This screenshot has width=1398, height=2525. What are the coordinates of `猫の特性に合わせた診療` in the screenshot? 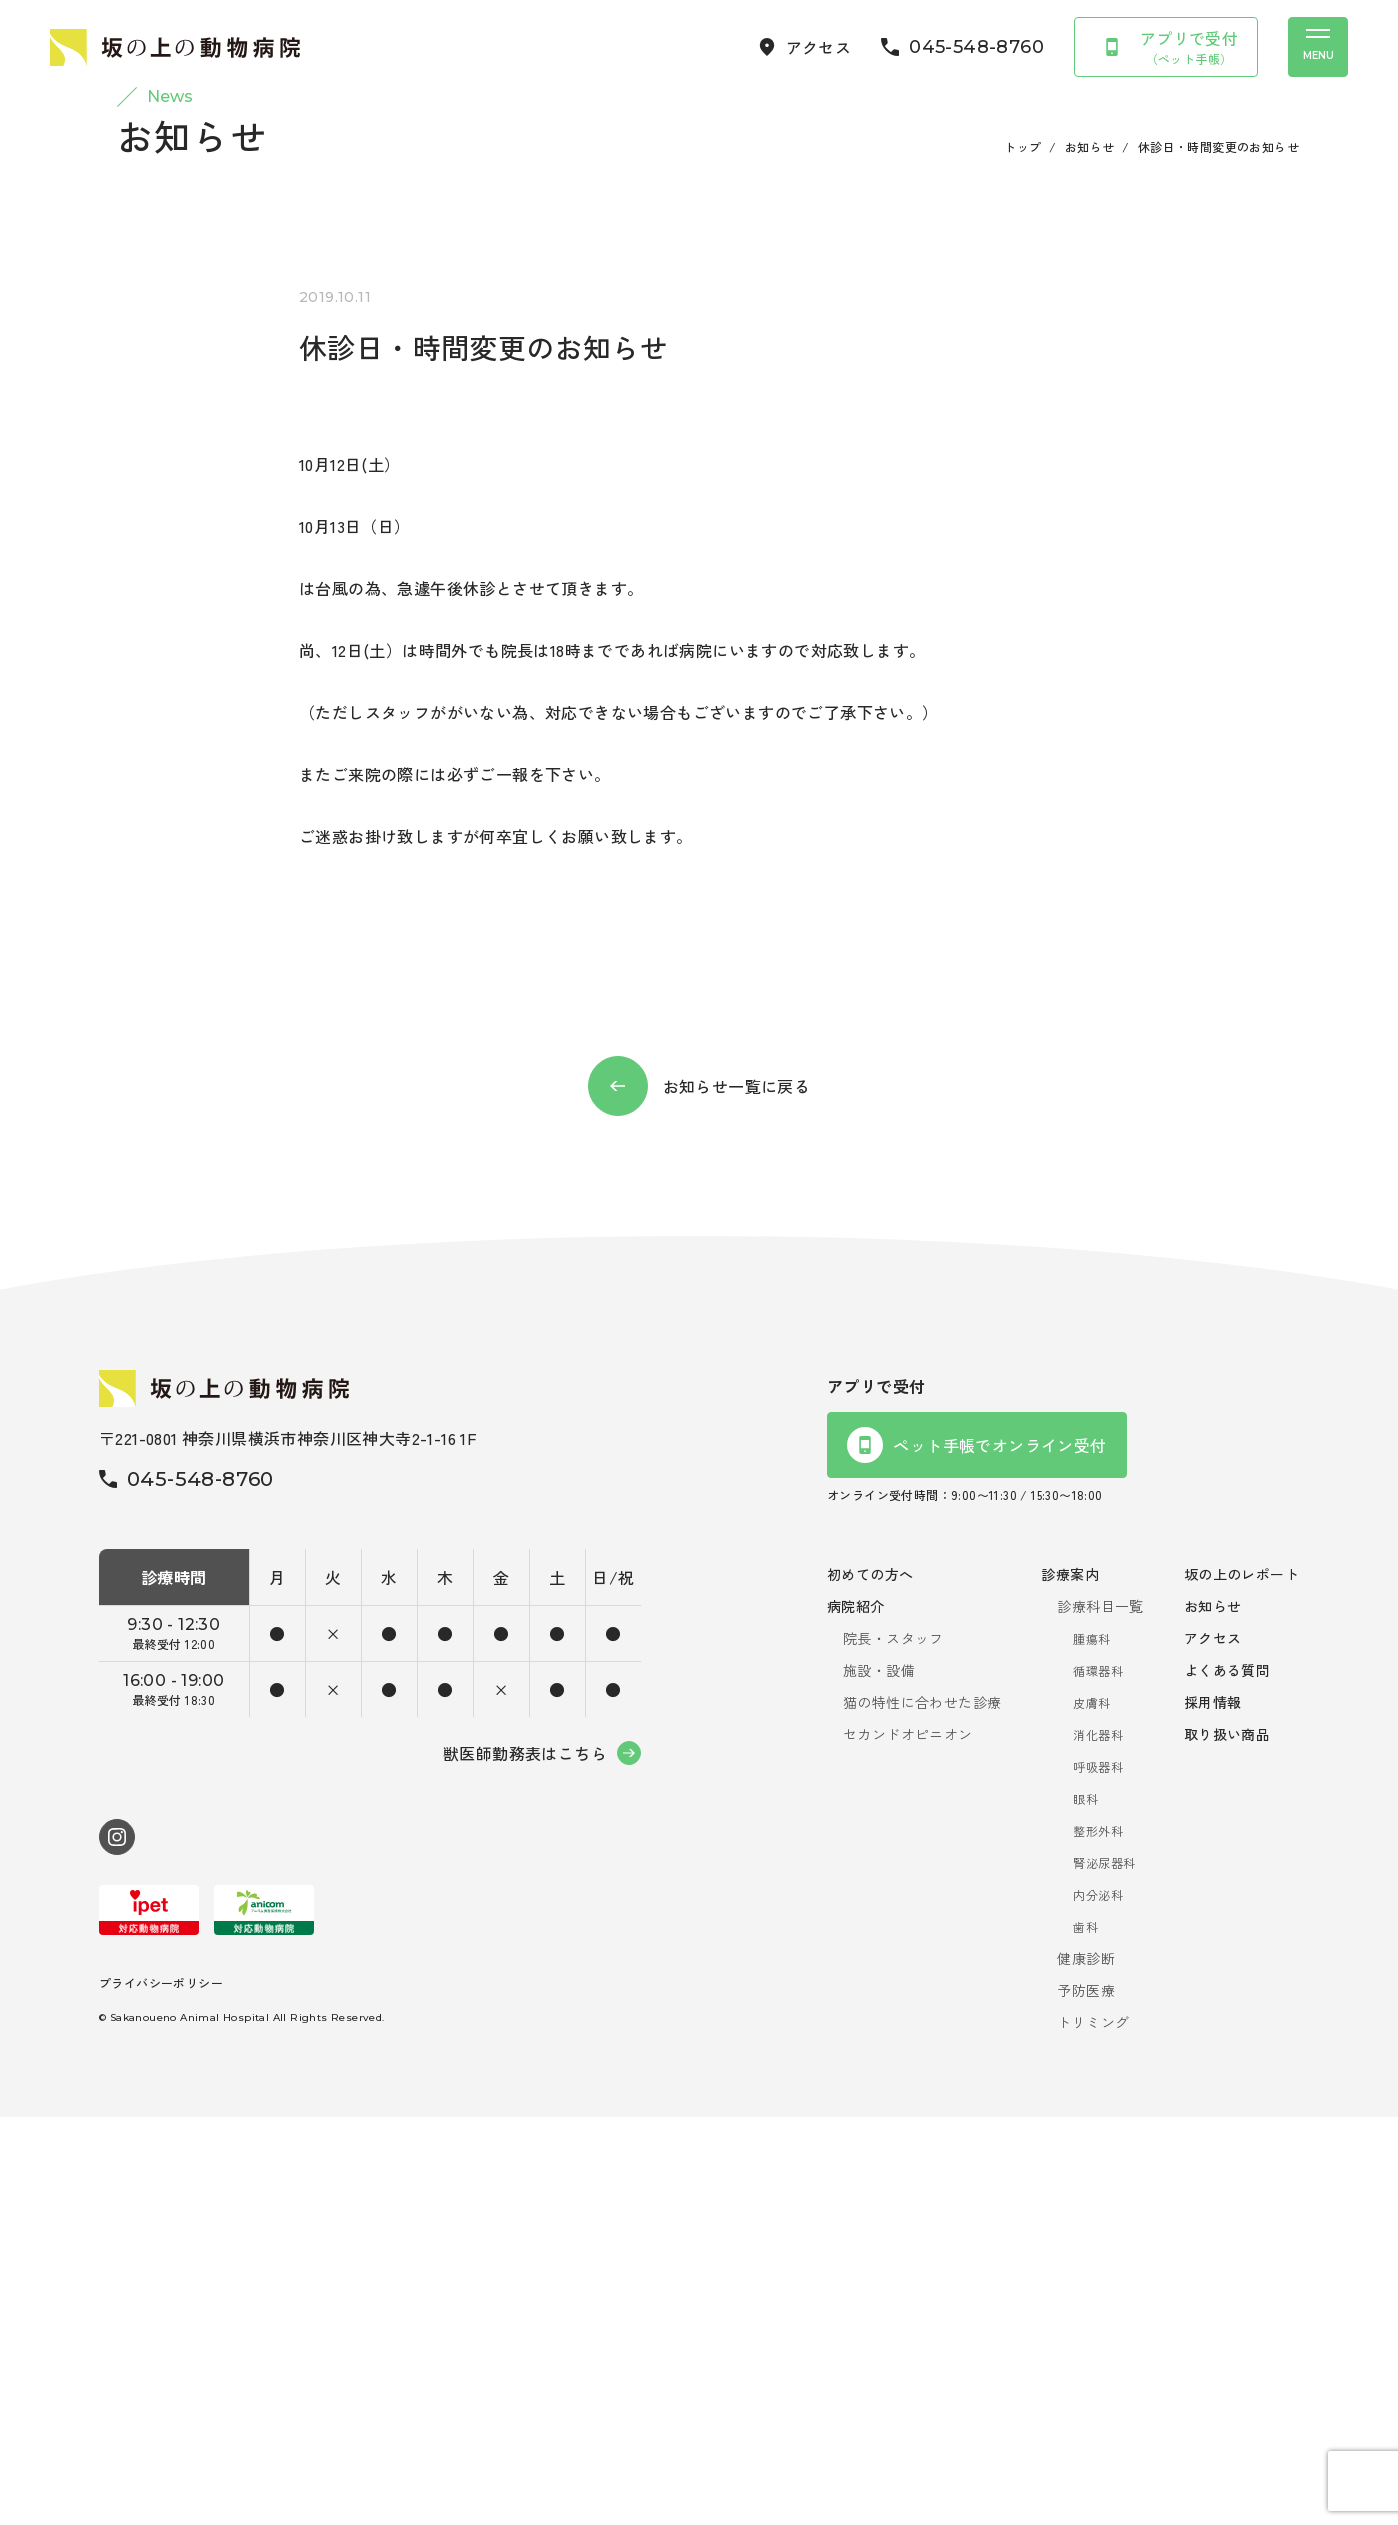 It's located at (922, 2110).